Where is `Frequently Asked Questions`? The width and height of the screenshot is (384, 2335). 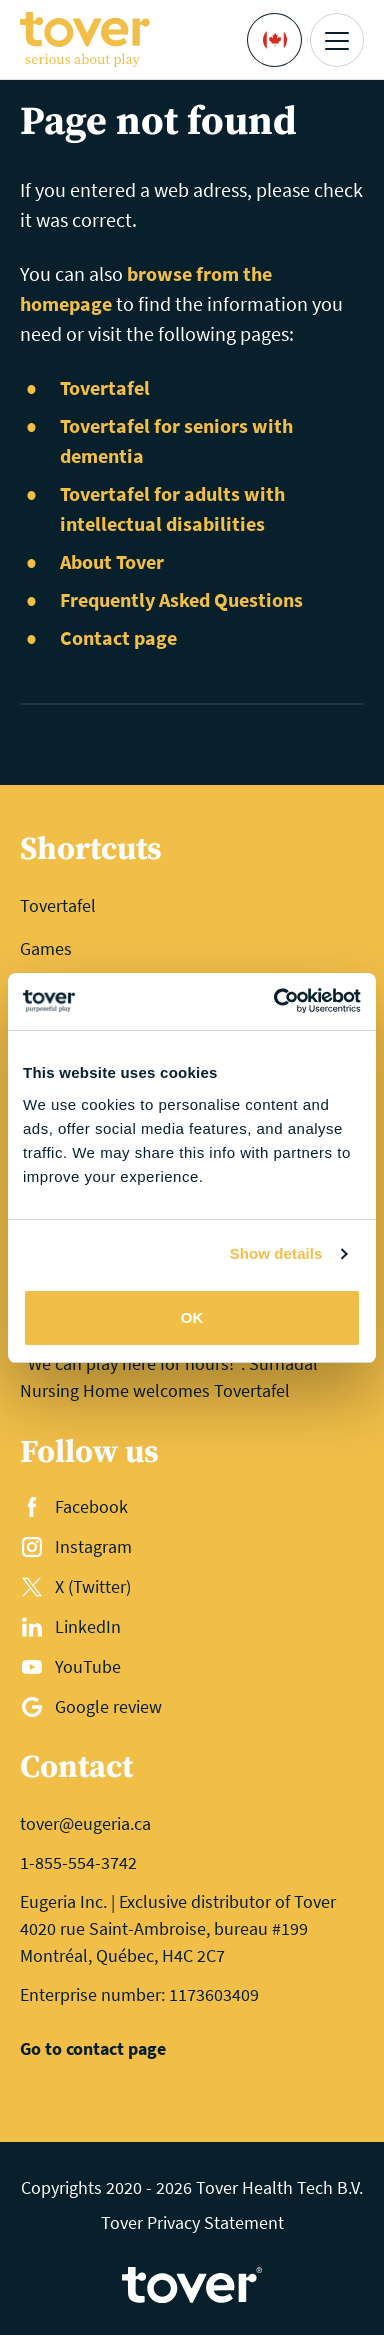
Frequently Asked Questions is located at coordinates (181, 599).